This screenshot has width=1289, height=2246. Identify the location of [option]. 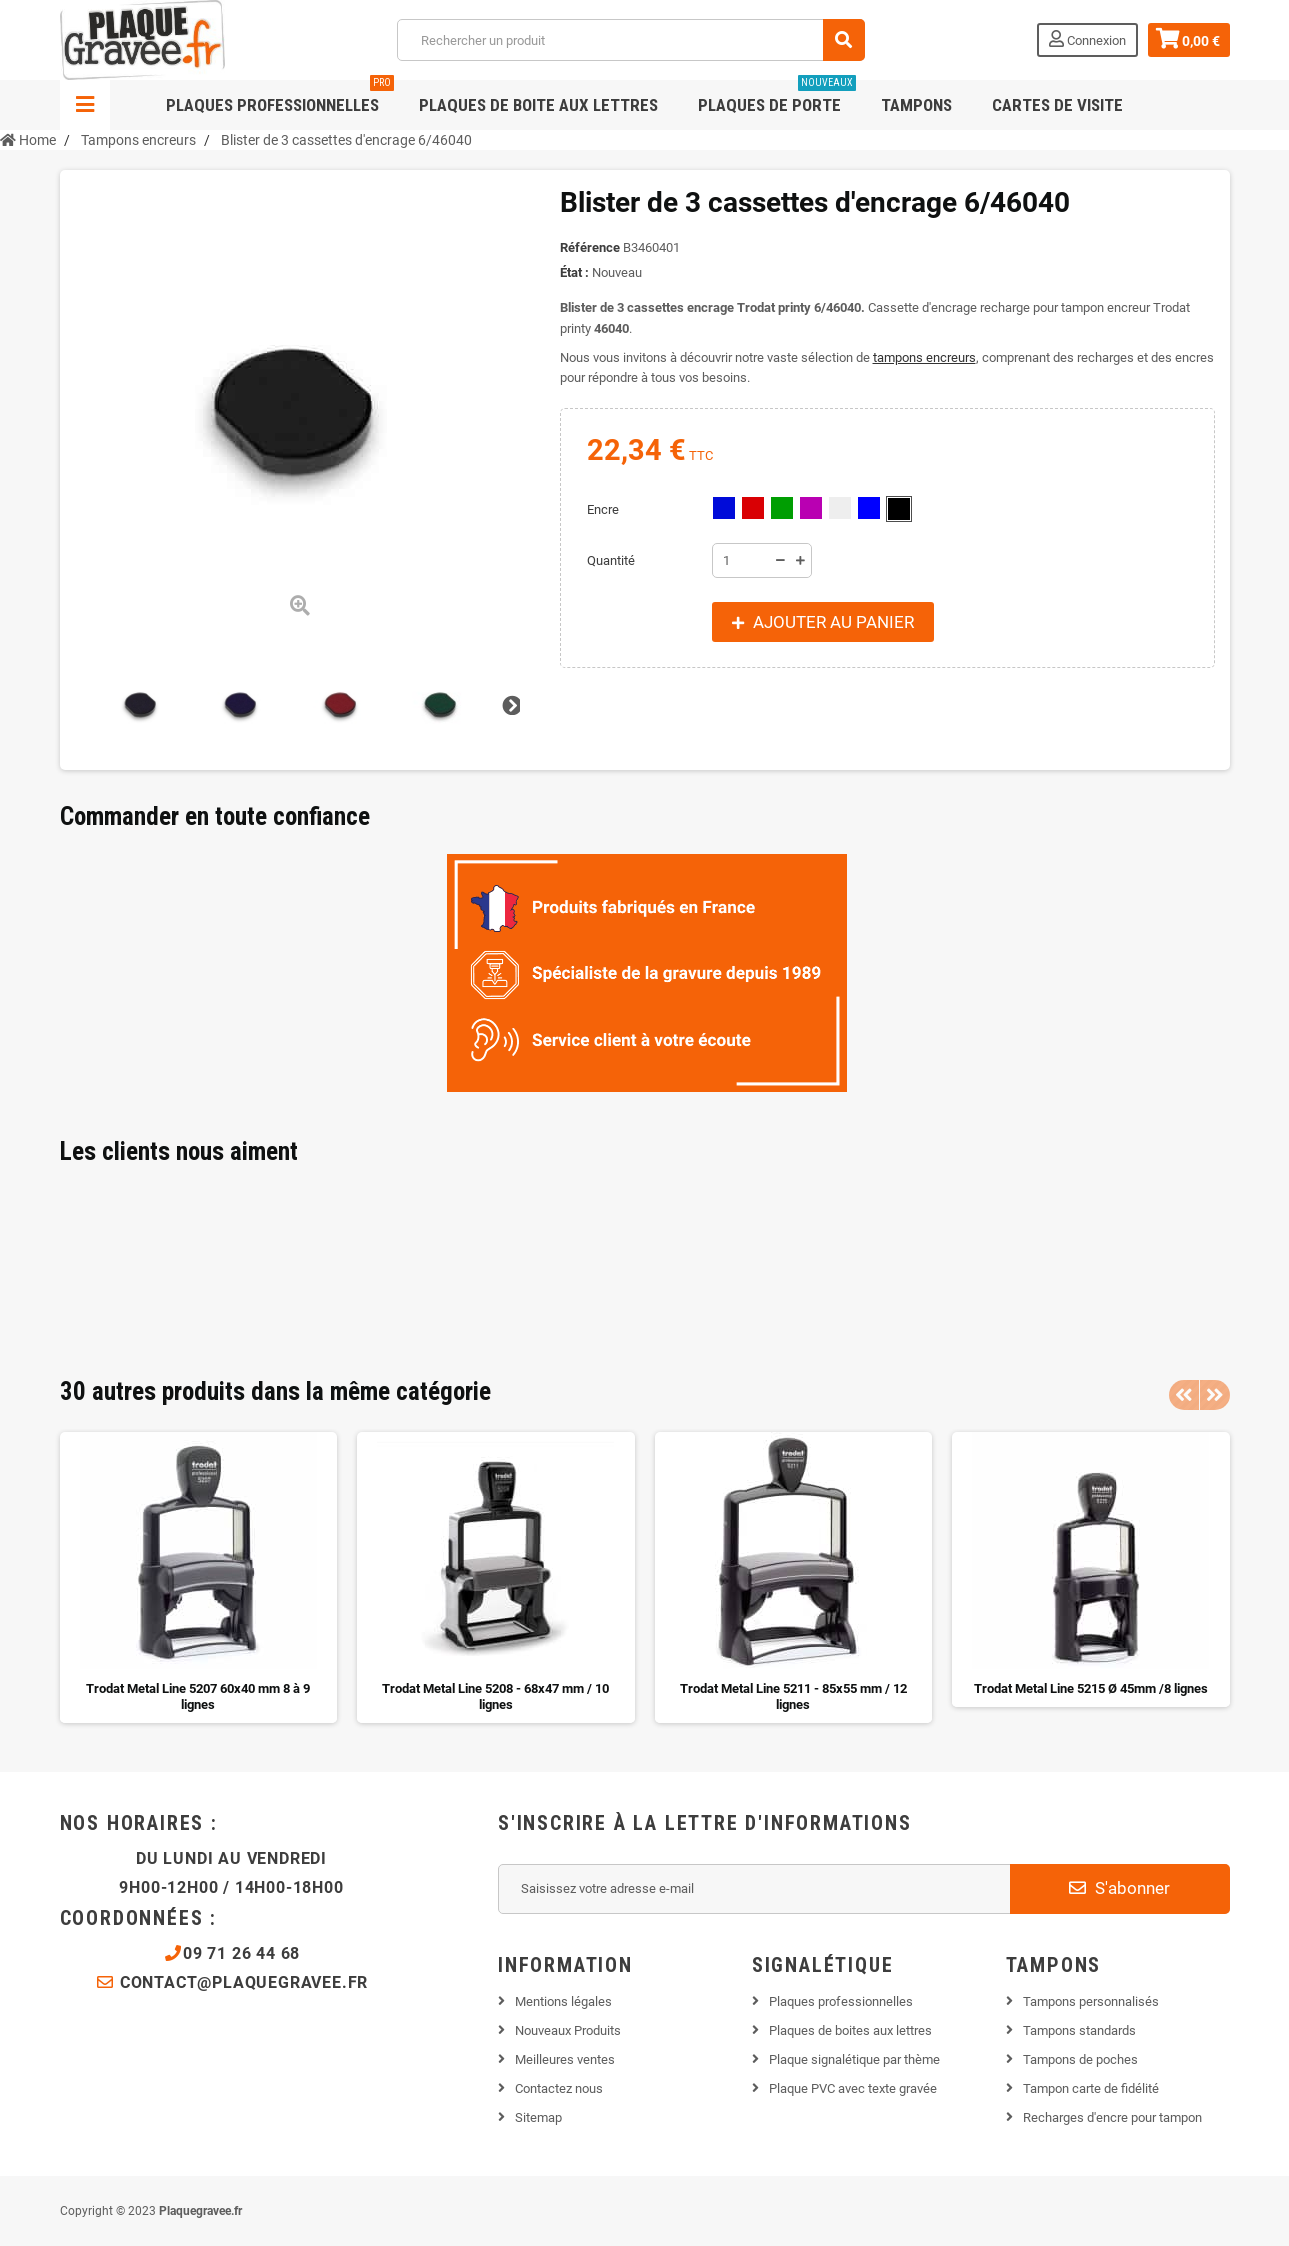
(199, 1577).